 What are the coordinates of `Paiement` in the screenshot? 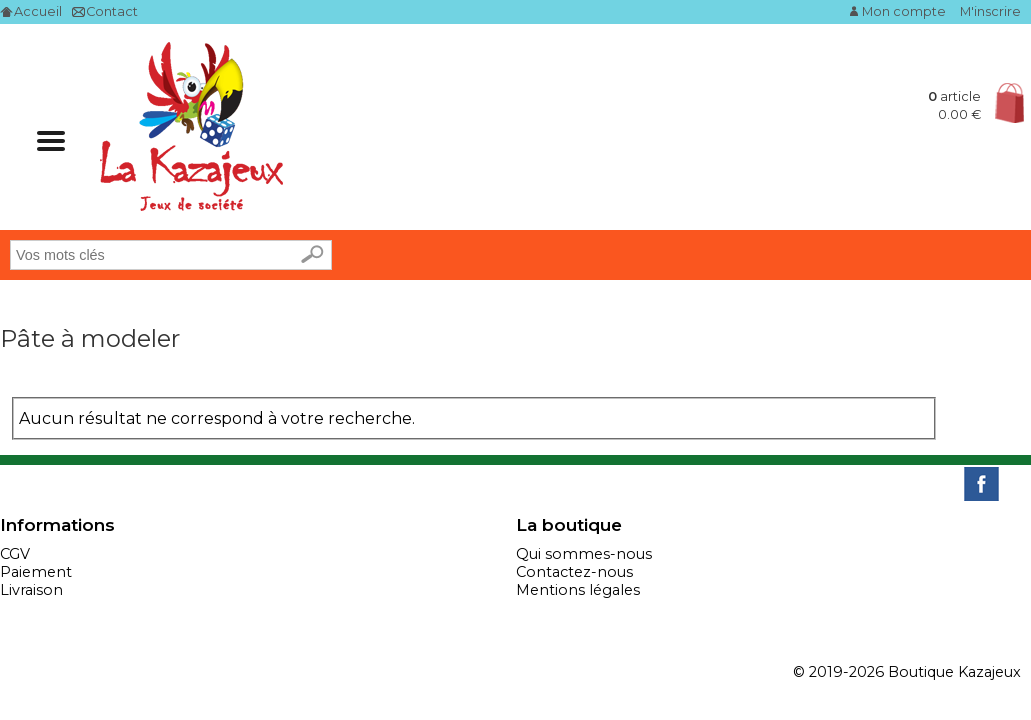 It's located at (36, 572).